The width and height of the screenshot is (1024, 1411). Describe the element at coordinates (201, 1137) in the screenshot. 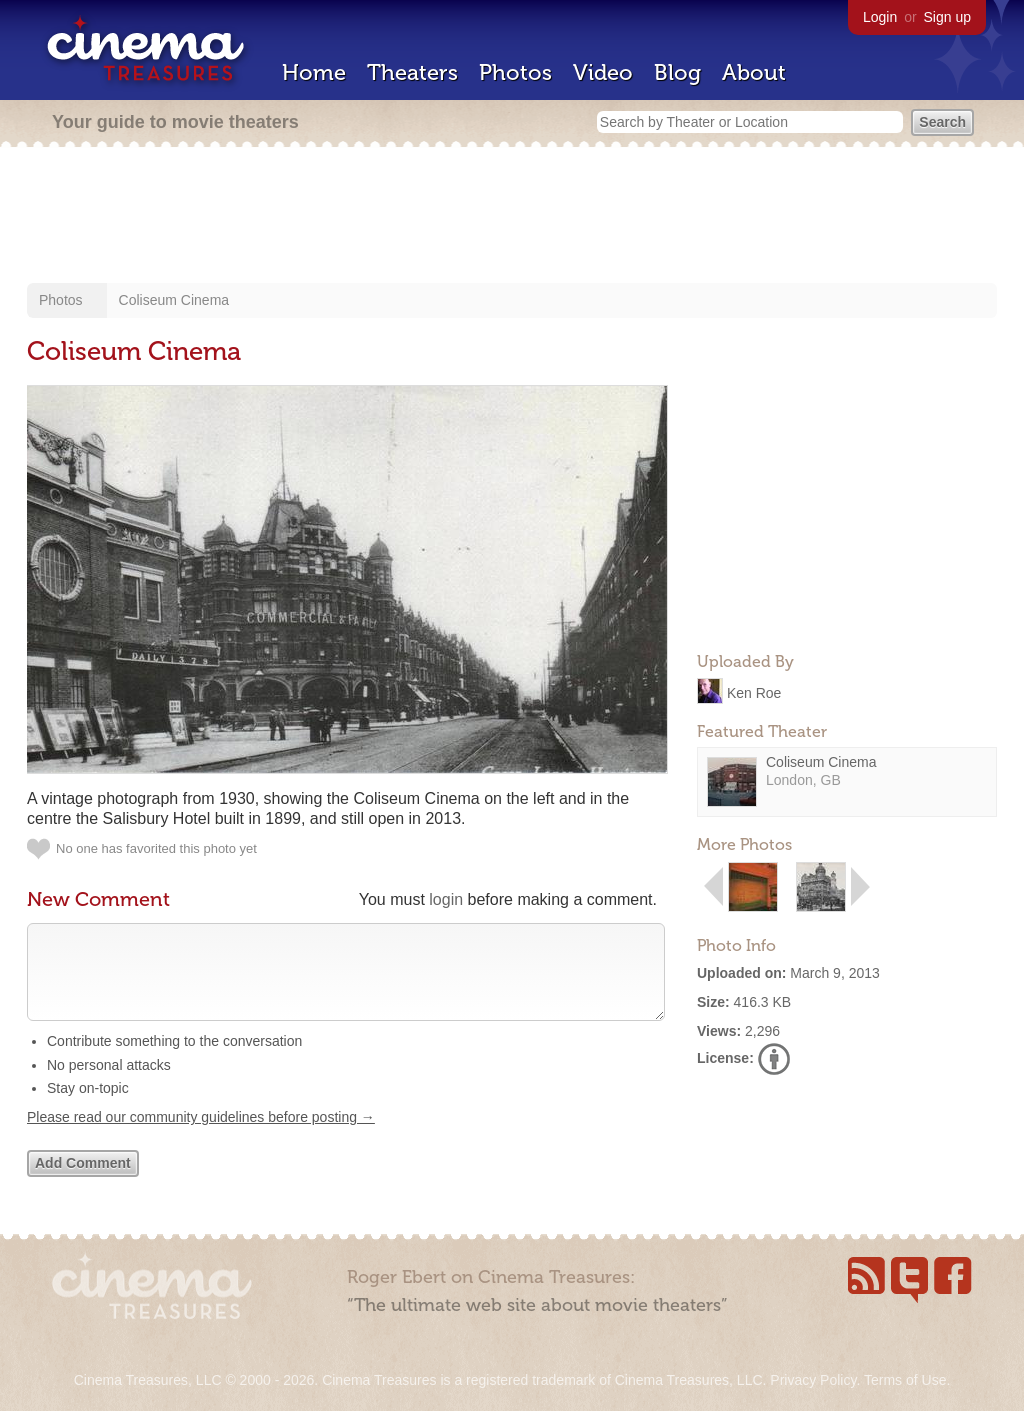

I see `Please read our community guidelines before posting →` at that location.